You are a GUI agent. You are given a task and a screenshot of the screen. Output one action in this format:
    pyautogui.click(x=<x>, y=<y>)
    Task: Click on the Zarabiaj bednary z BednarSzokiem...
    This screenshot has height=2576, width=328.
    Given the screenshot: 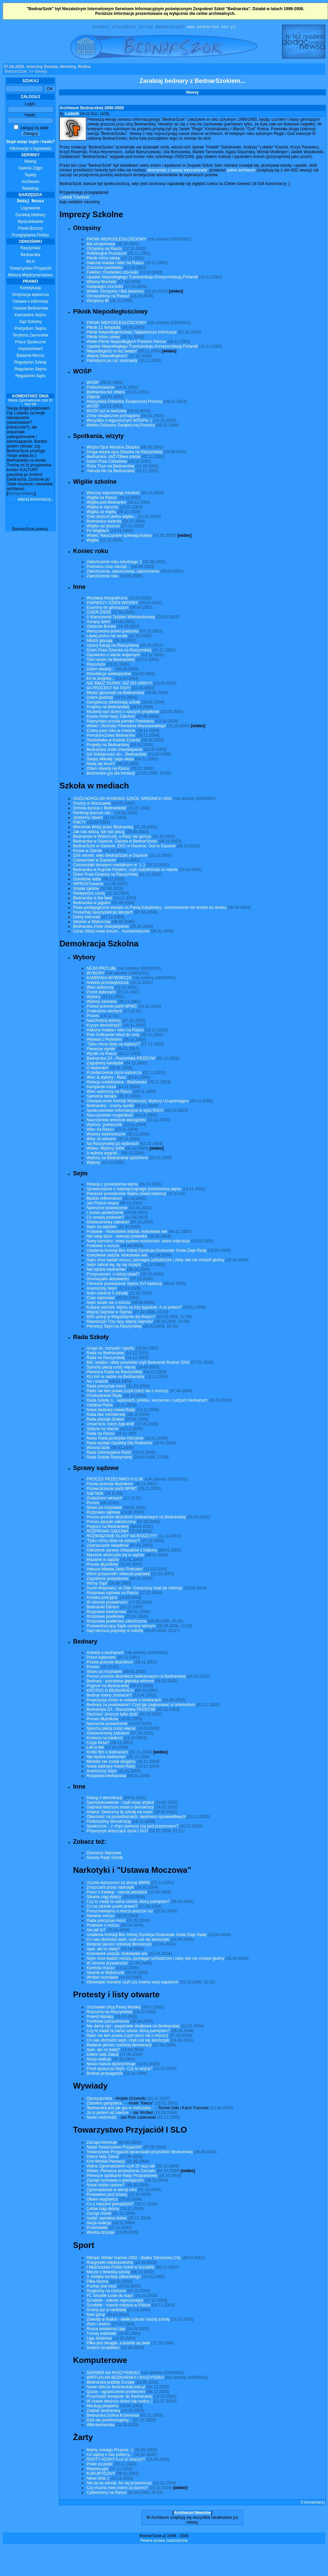 What is the action you would take?
    pyautogui.click(x=192, y=81)
    